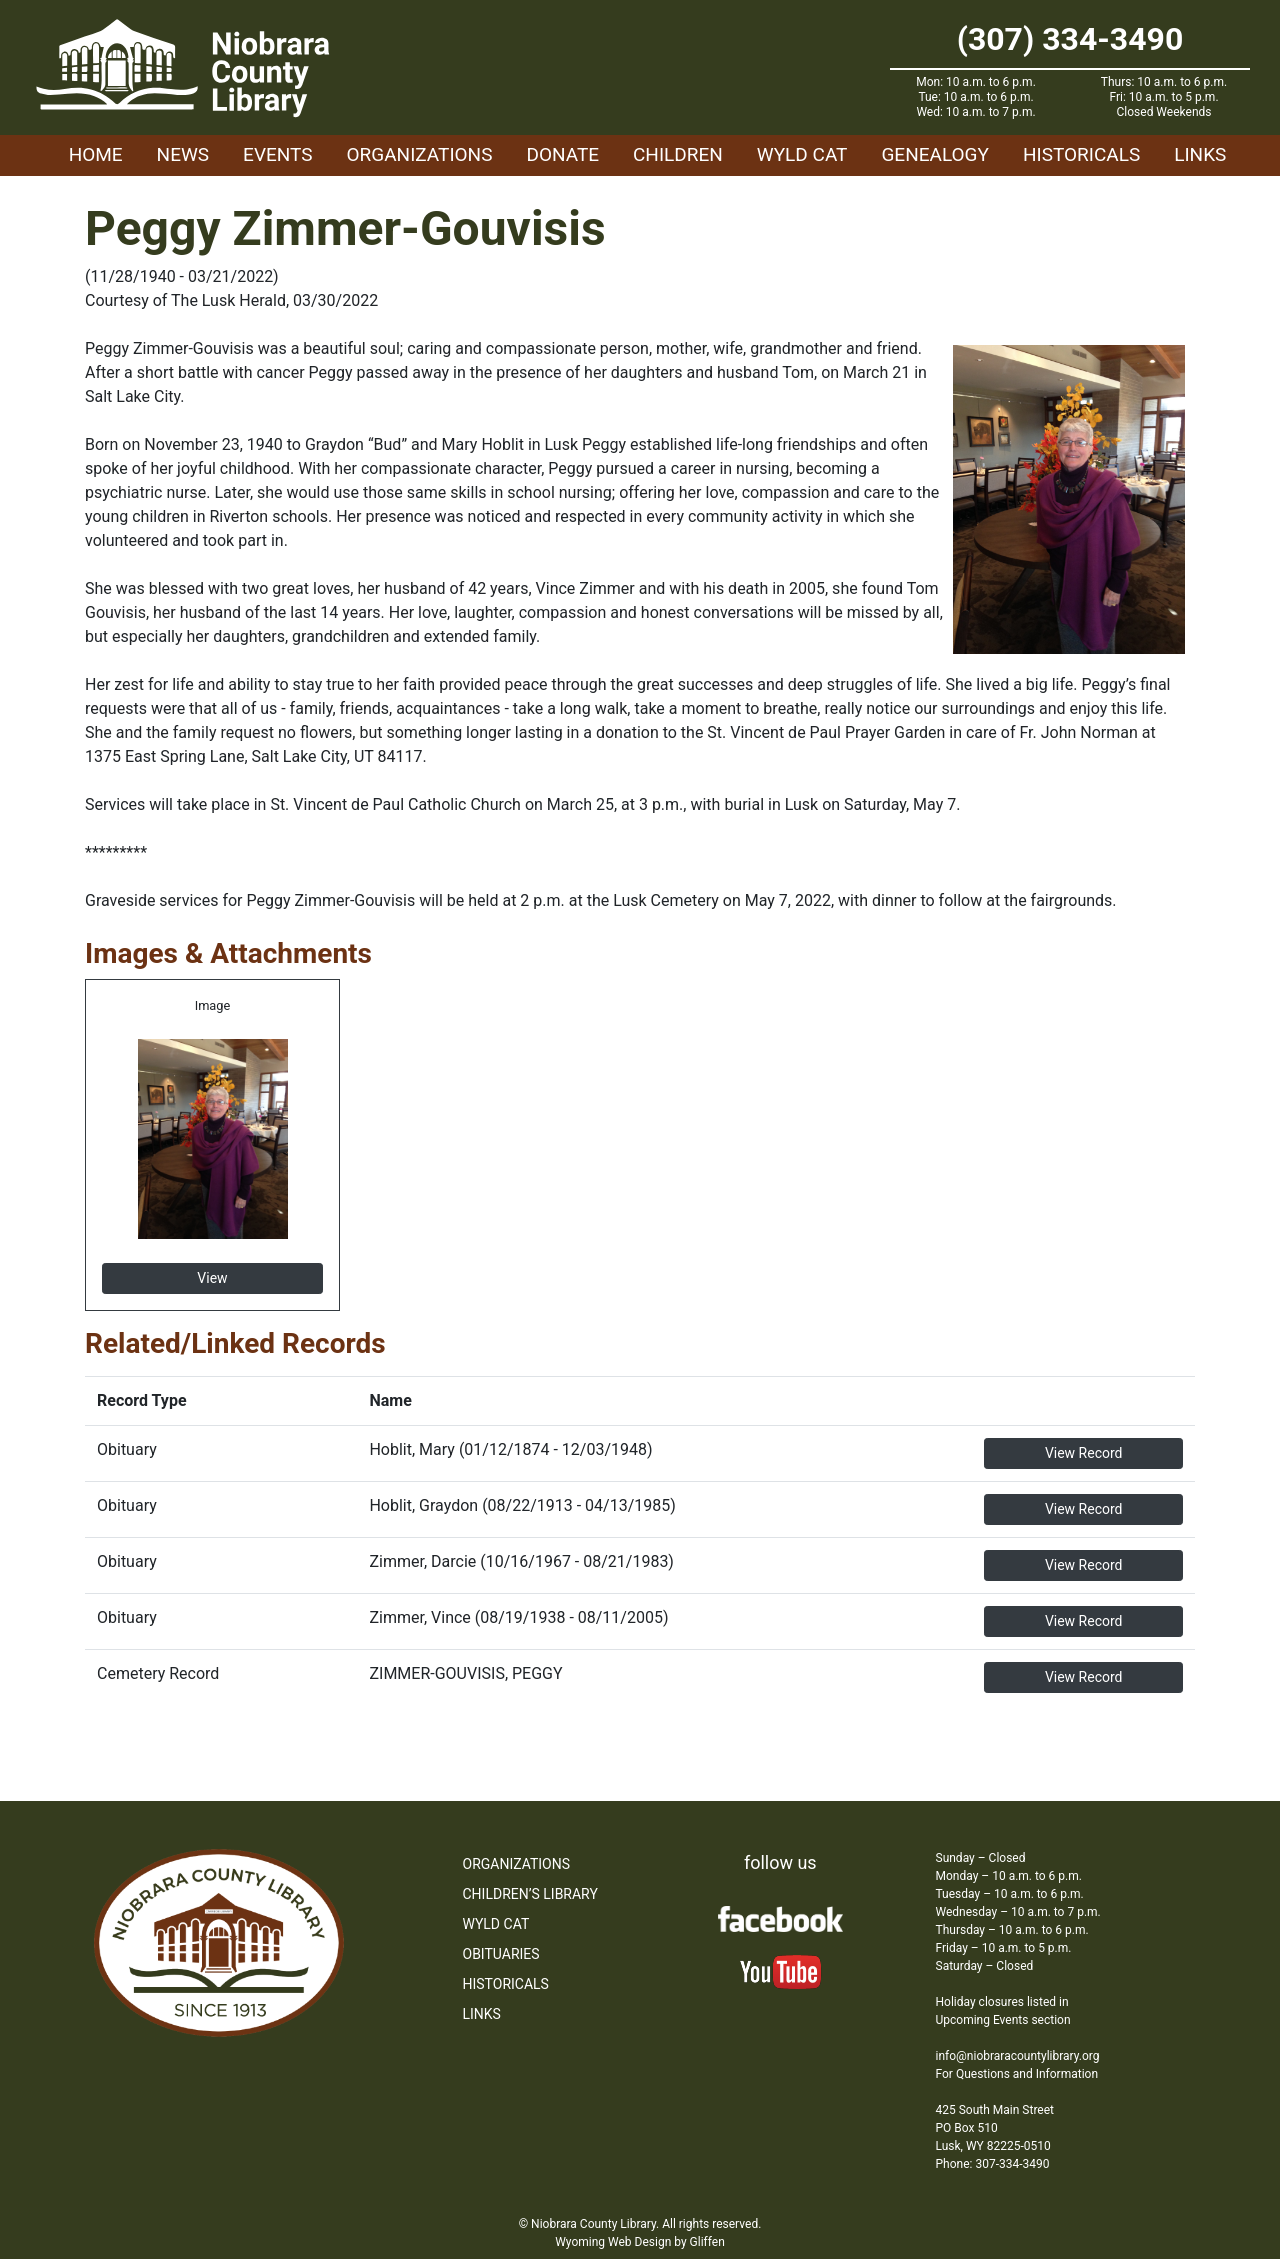 This screenshot has height=2259, width=1280. Describe the element at coordinates (96, 154) in the screenshot. I see `Home` at that location.